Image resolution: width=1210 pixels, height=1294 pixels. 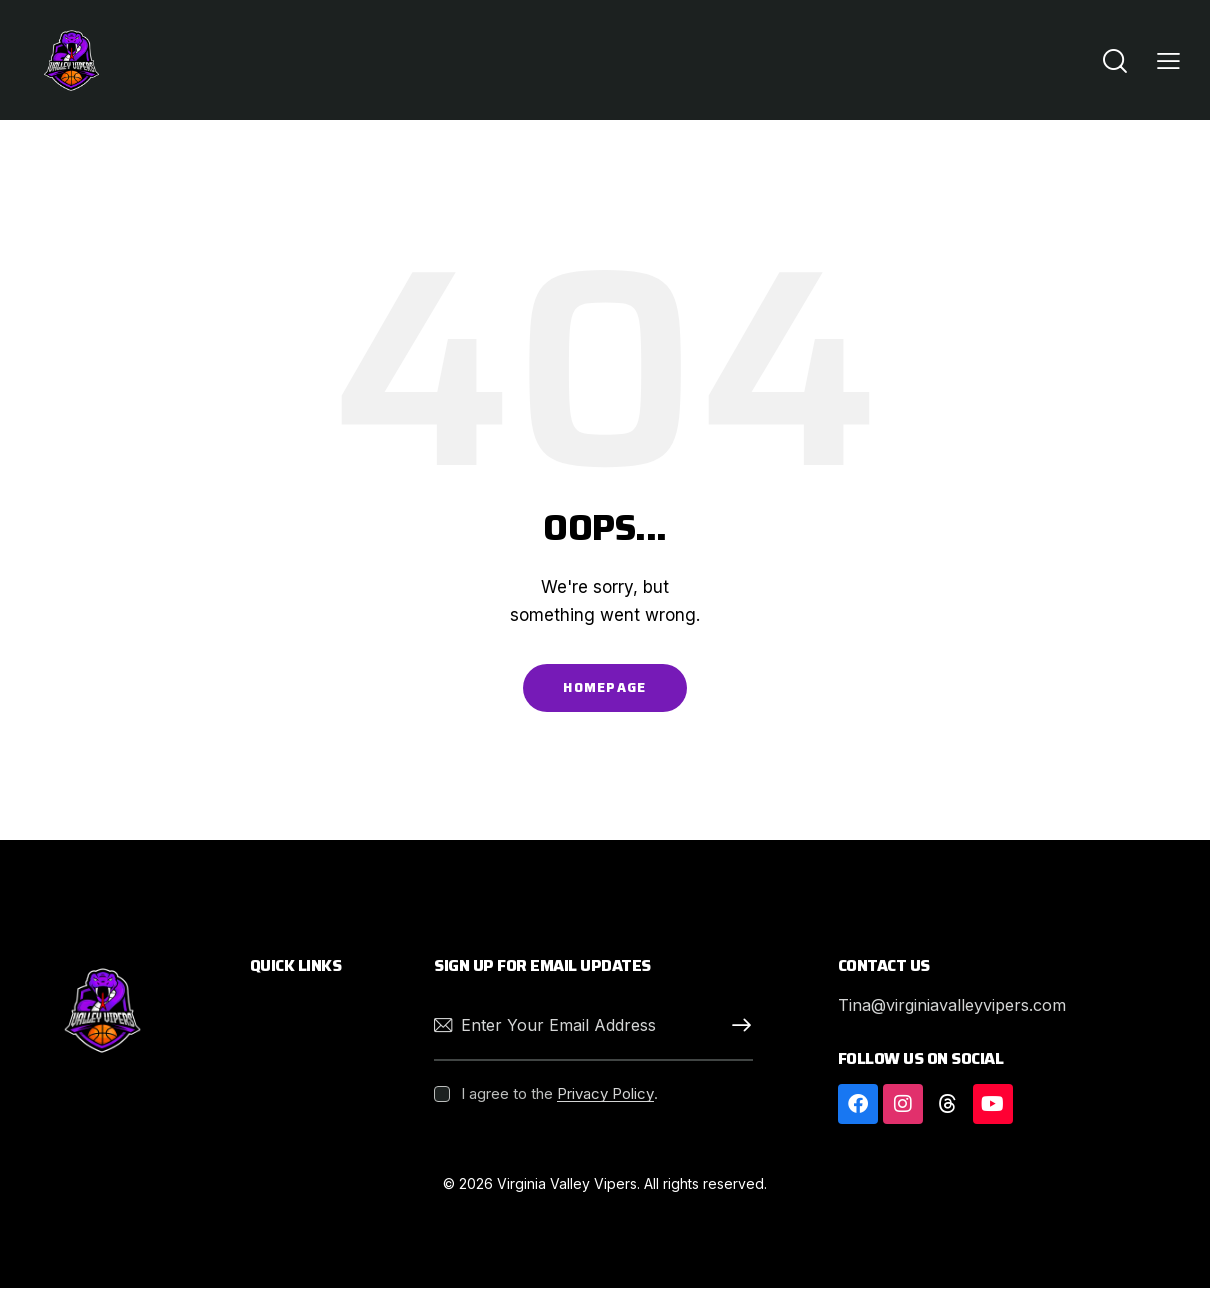 I want to click on Privacy Policy, so click(x=605, y=1100).